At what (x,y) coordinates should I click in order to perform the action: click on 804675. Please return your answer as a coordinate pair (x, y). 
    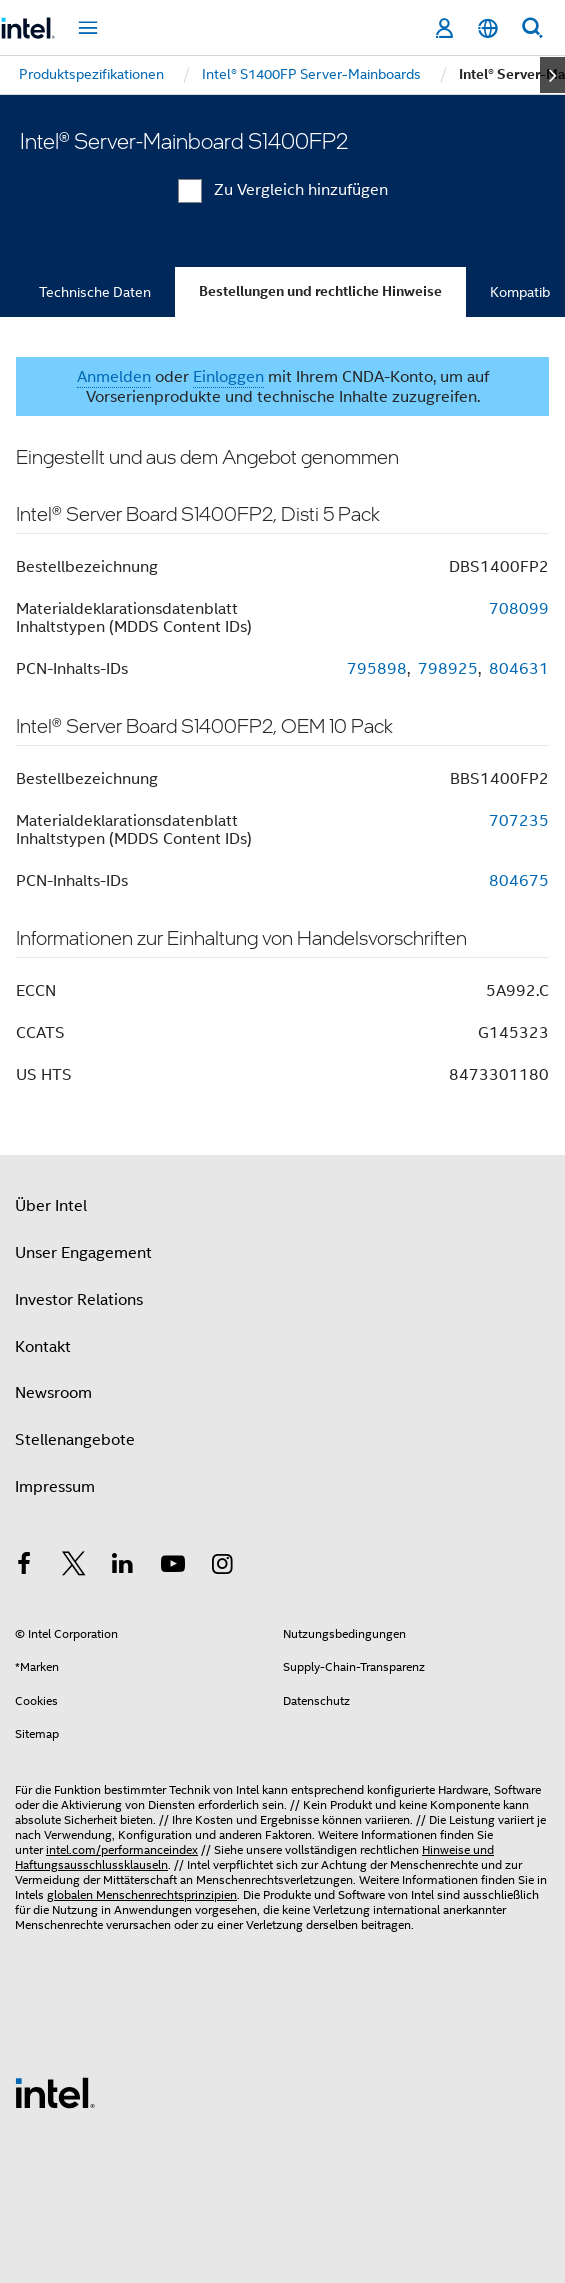
    Looking at the image, I should click on (519, 881).